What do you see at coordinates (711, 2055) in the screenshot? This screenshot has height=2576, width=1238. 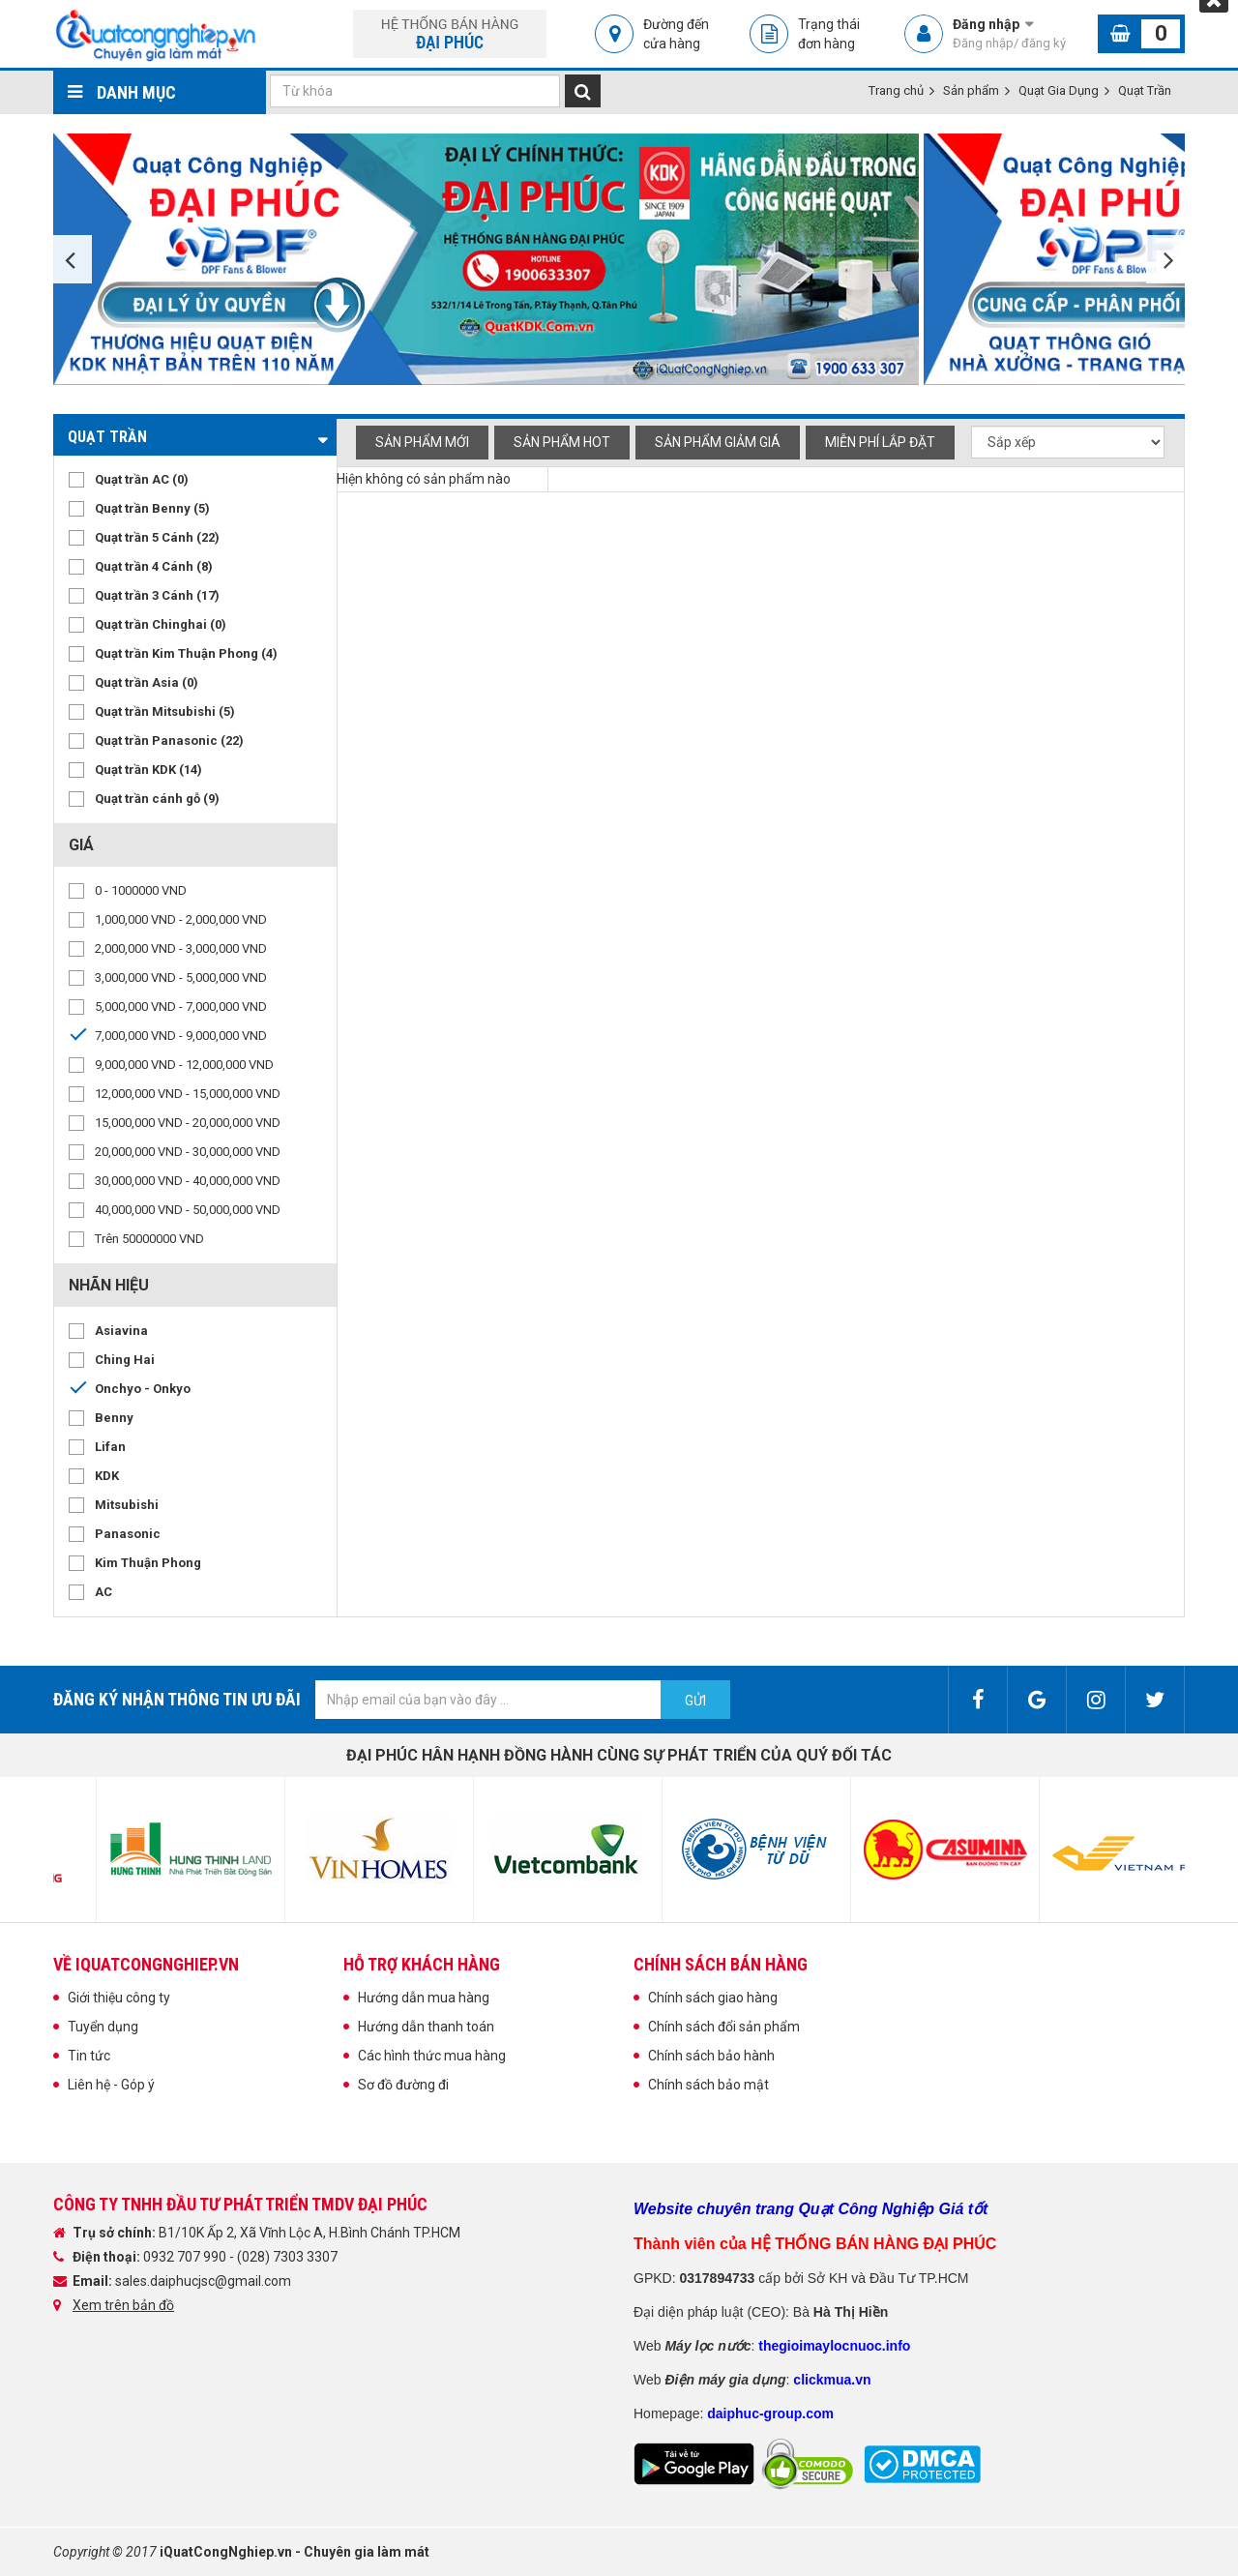 I see `Chính sách bảo hành` at bounding box center [711, 2055].